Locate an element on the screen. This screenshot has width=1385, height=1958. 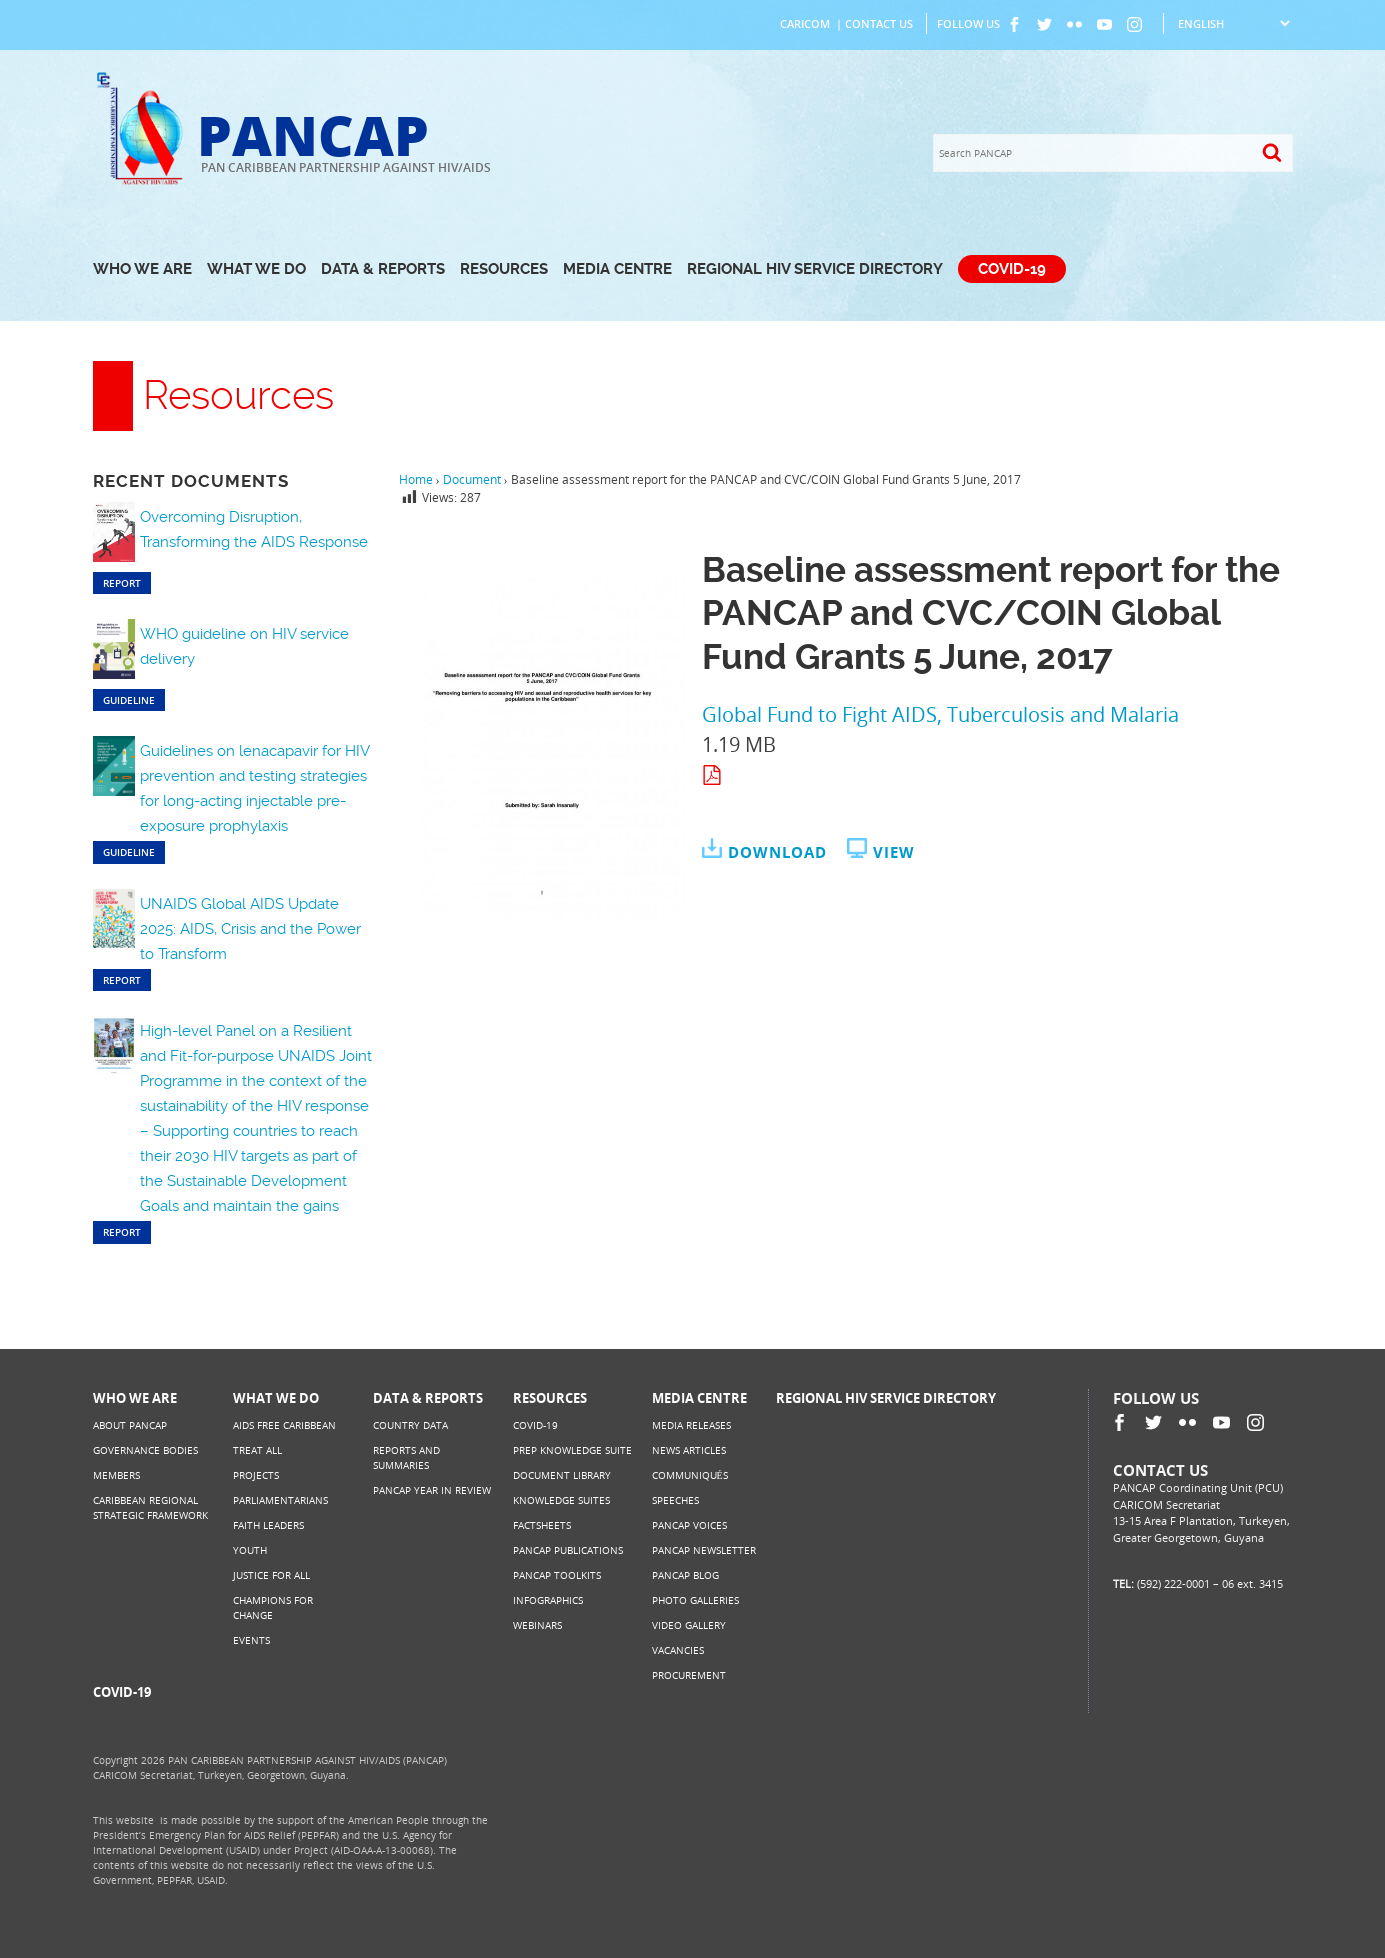
Youth is located at coordinates (250, 1550).